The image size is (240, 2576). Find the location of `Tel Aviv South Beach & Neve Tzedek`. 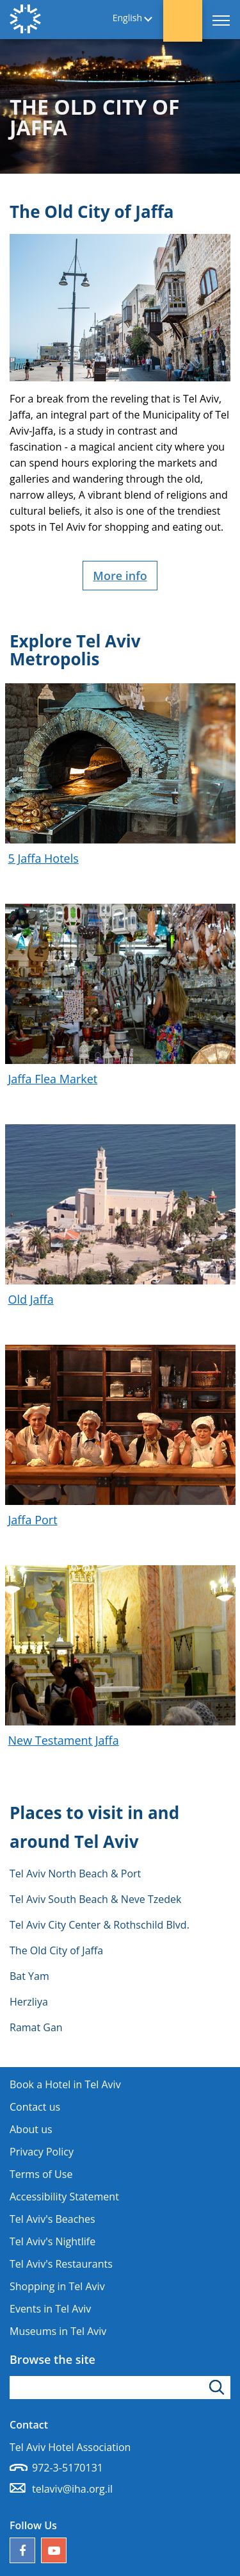

Tel Aviv South Beach & Neve Tzedek is located at coordinates (95, 1899).